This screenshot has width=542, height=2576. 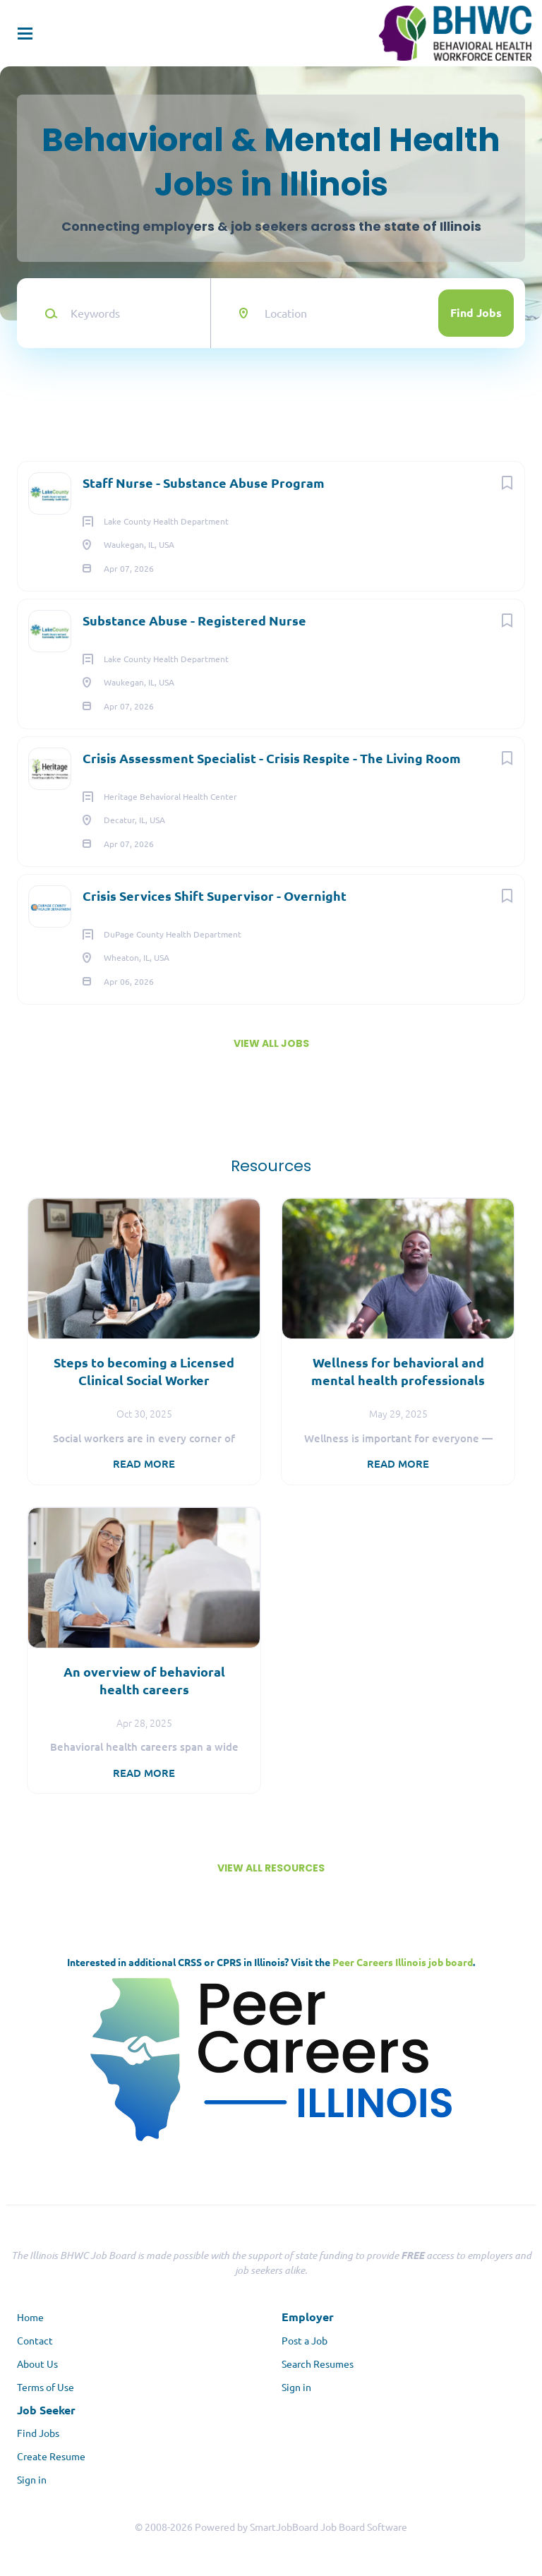 I want to click on About Us, so click(x=37, y=2363).